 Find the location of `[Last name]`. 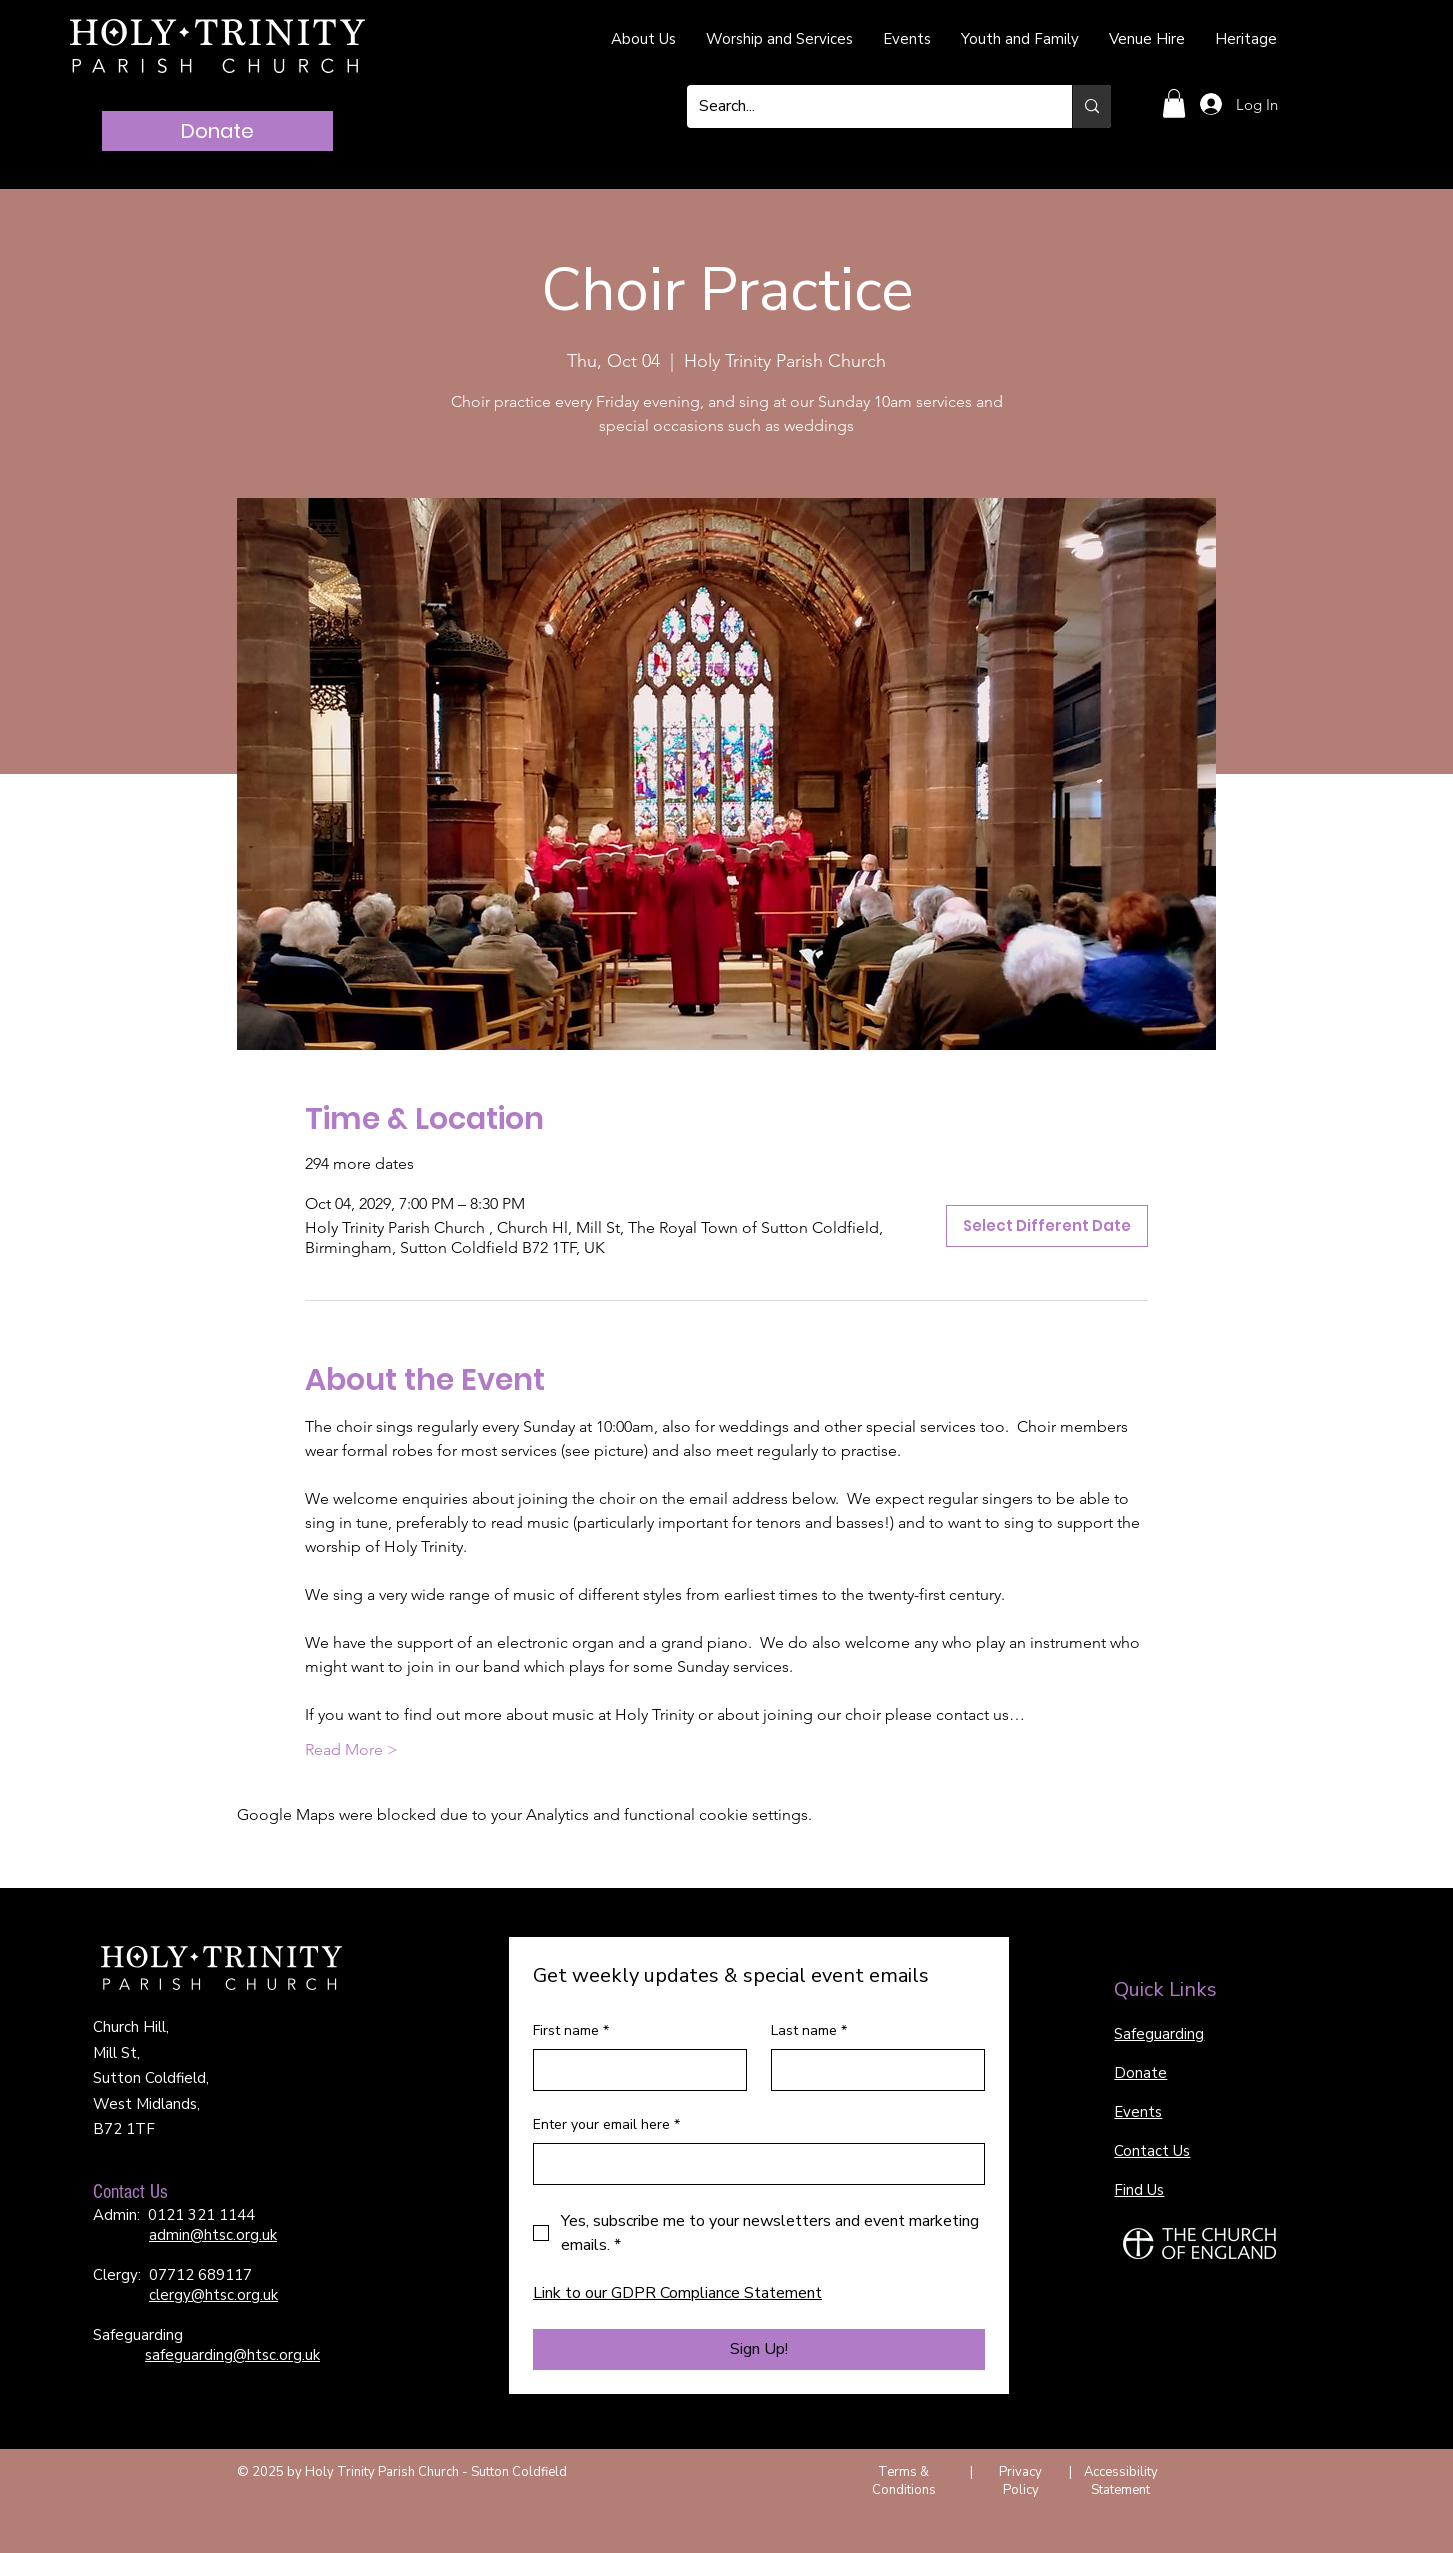

[Last name] is located at coordinates (872, 2070).